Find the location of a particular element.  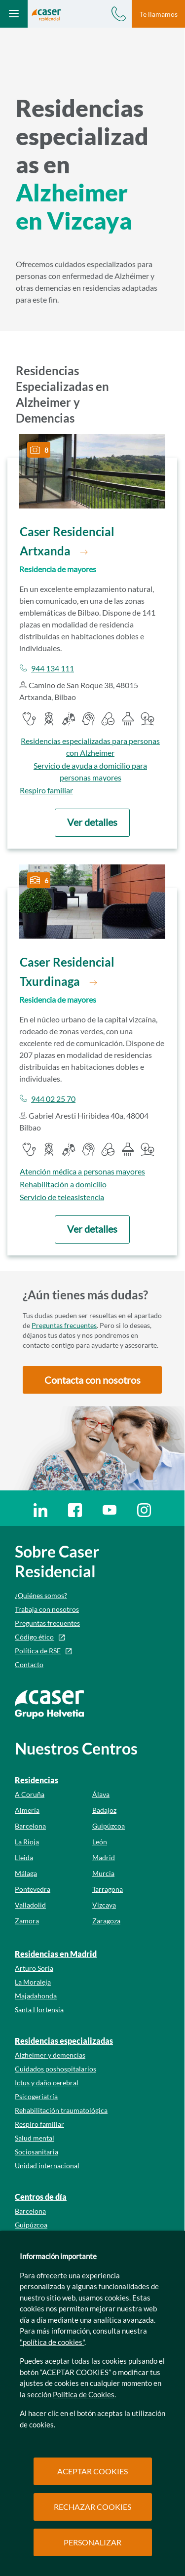

La Rioja is located at coordinates (27, 1841).